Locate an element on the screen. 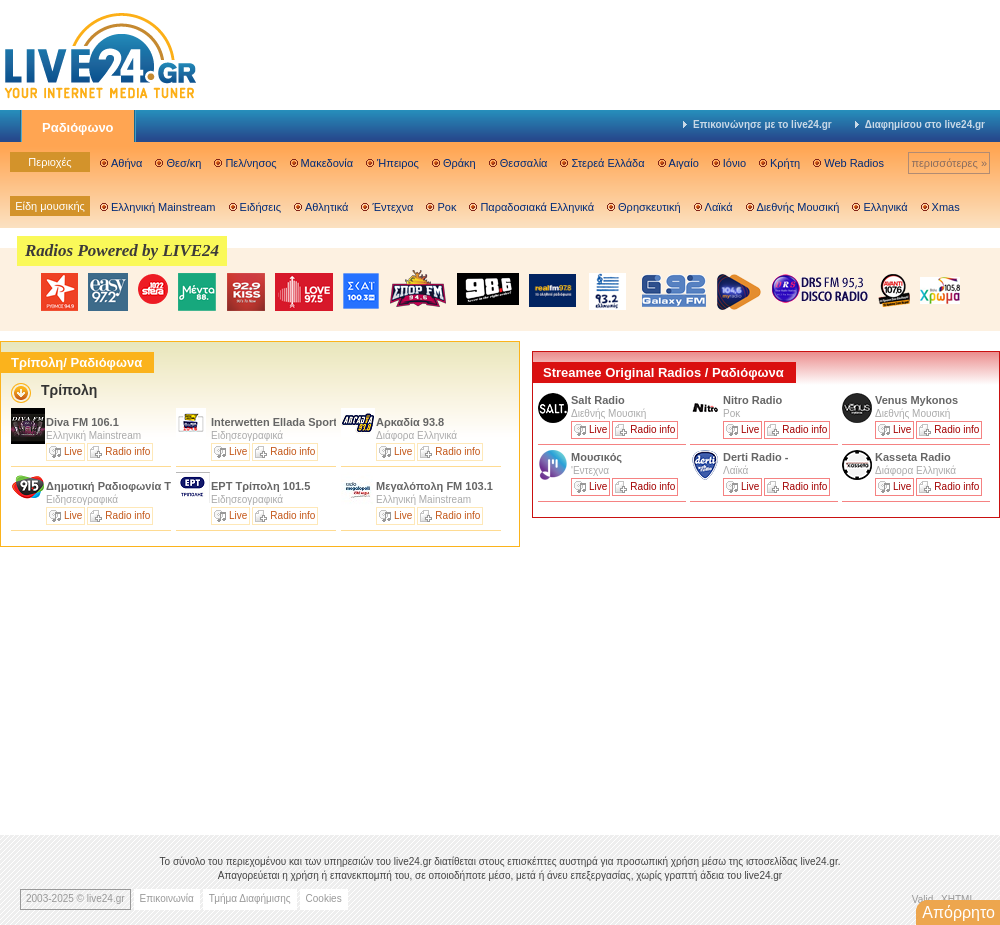  Ροκ is located at coordinates (446, 207).